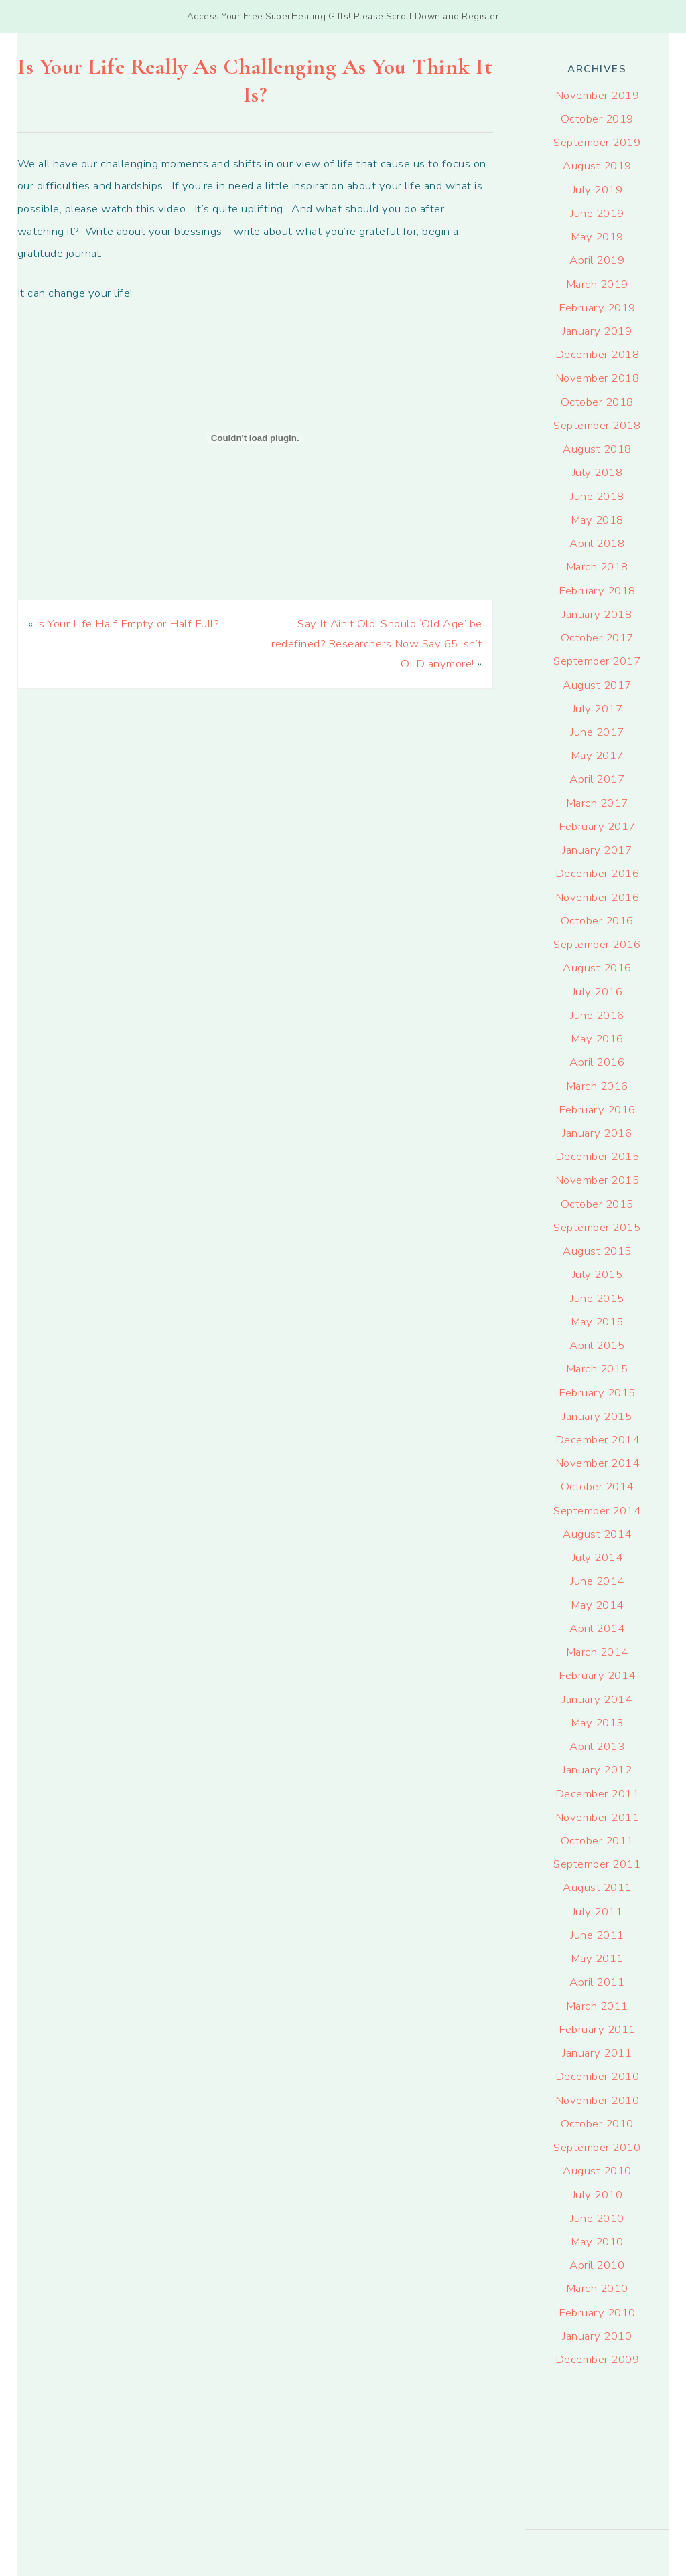  Describe the element at coordinates (597, 2288) in the screenshot. I see `March 2010` at that location.